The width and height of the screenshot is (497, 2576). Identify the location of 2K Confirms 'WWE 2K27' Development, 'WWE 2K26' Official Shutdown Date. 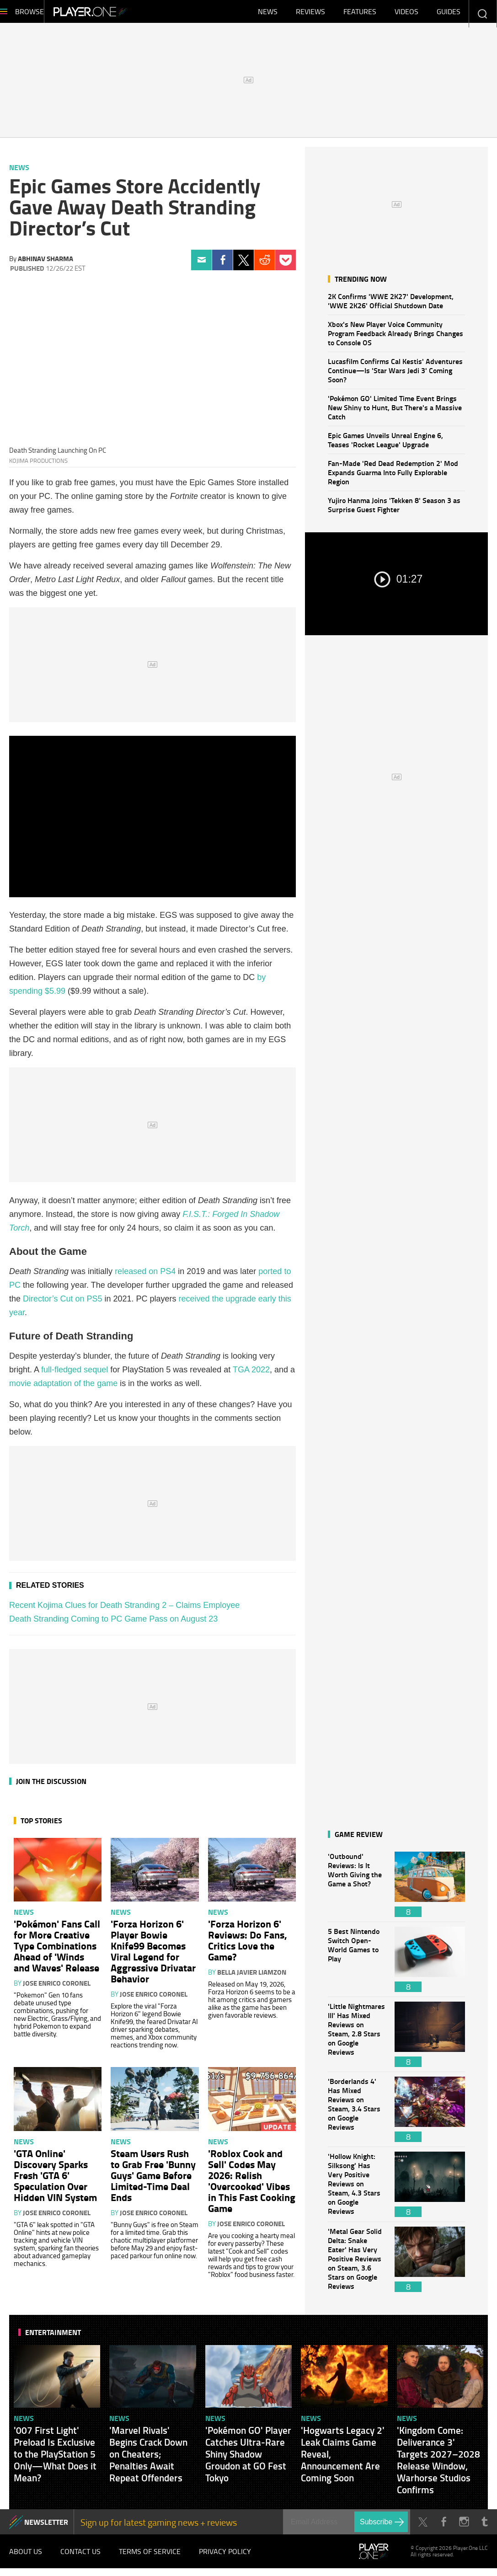
(391, 305).